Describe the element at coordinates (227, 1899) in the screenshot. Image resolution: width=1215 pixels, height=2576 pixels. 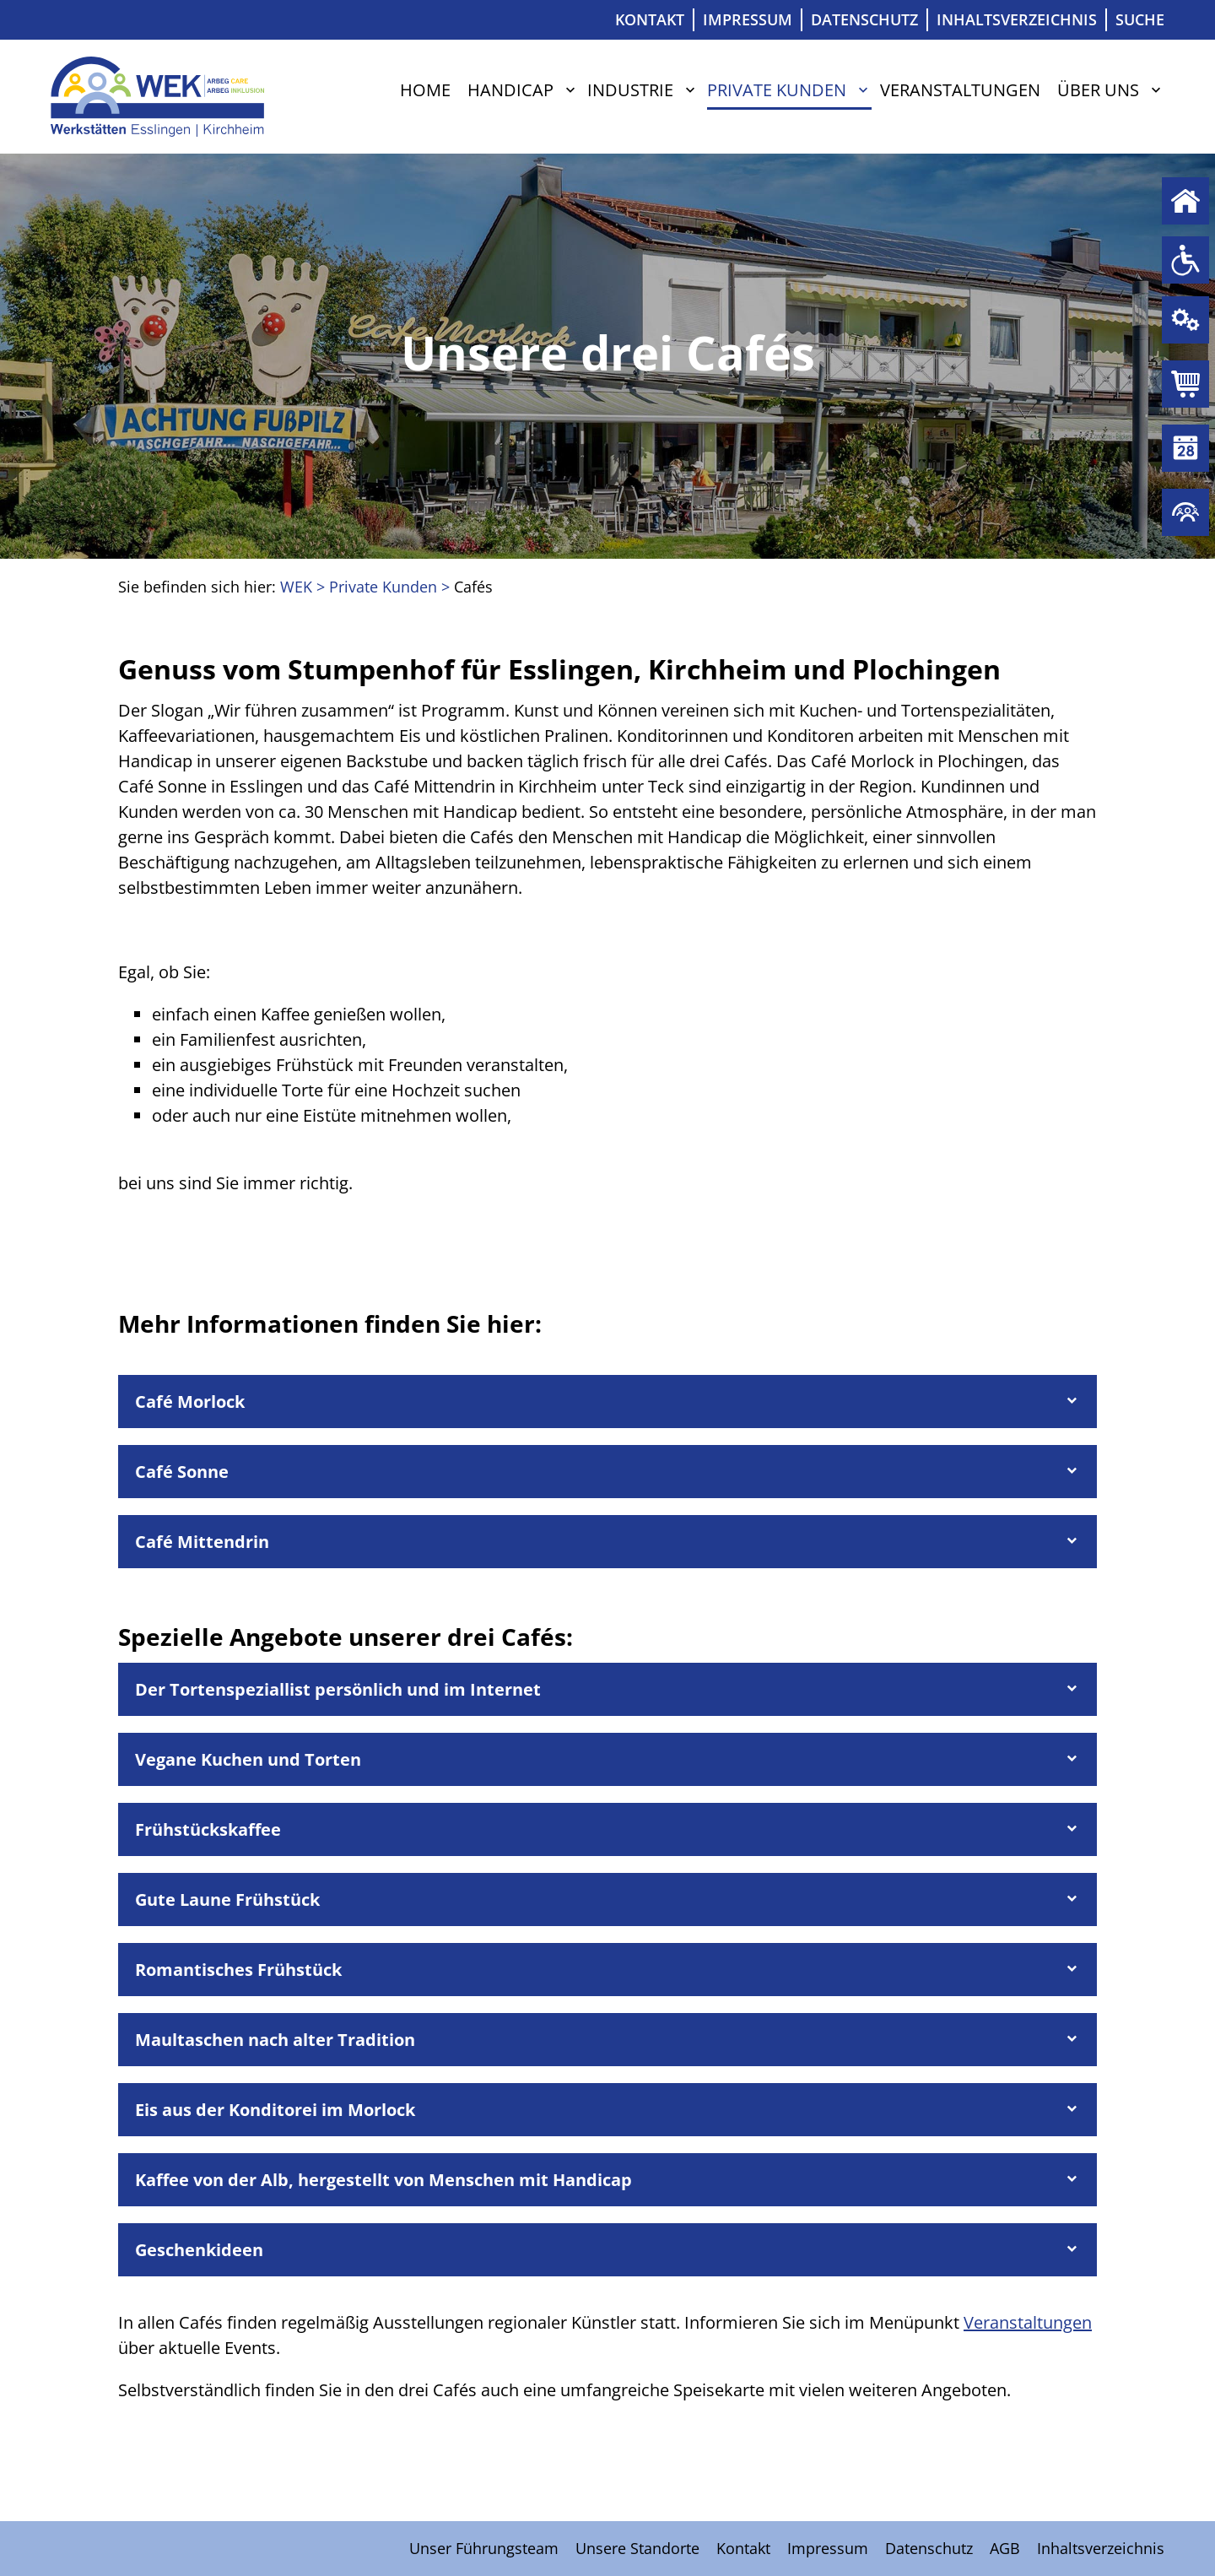
I see `Gute Laune Frühstück` at that location.